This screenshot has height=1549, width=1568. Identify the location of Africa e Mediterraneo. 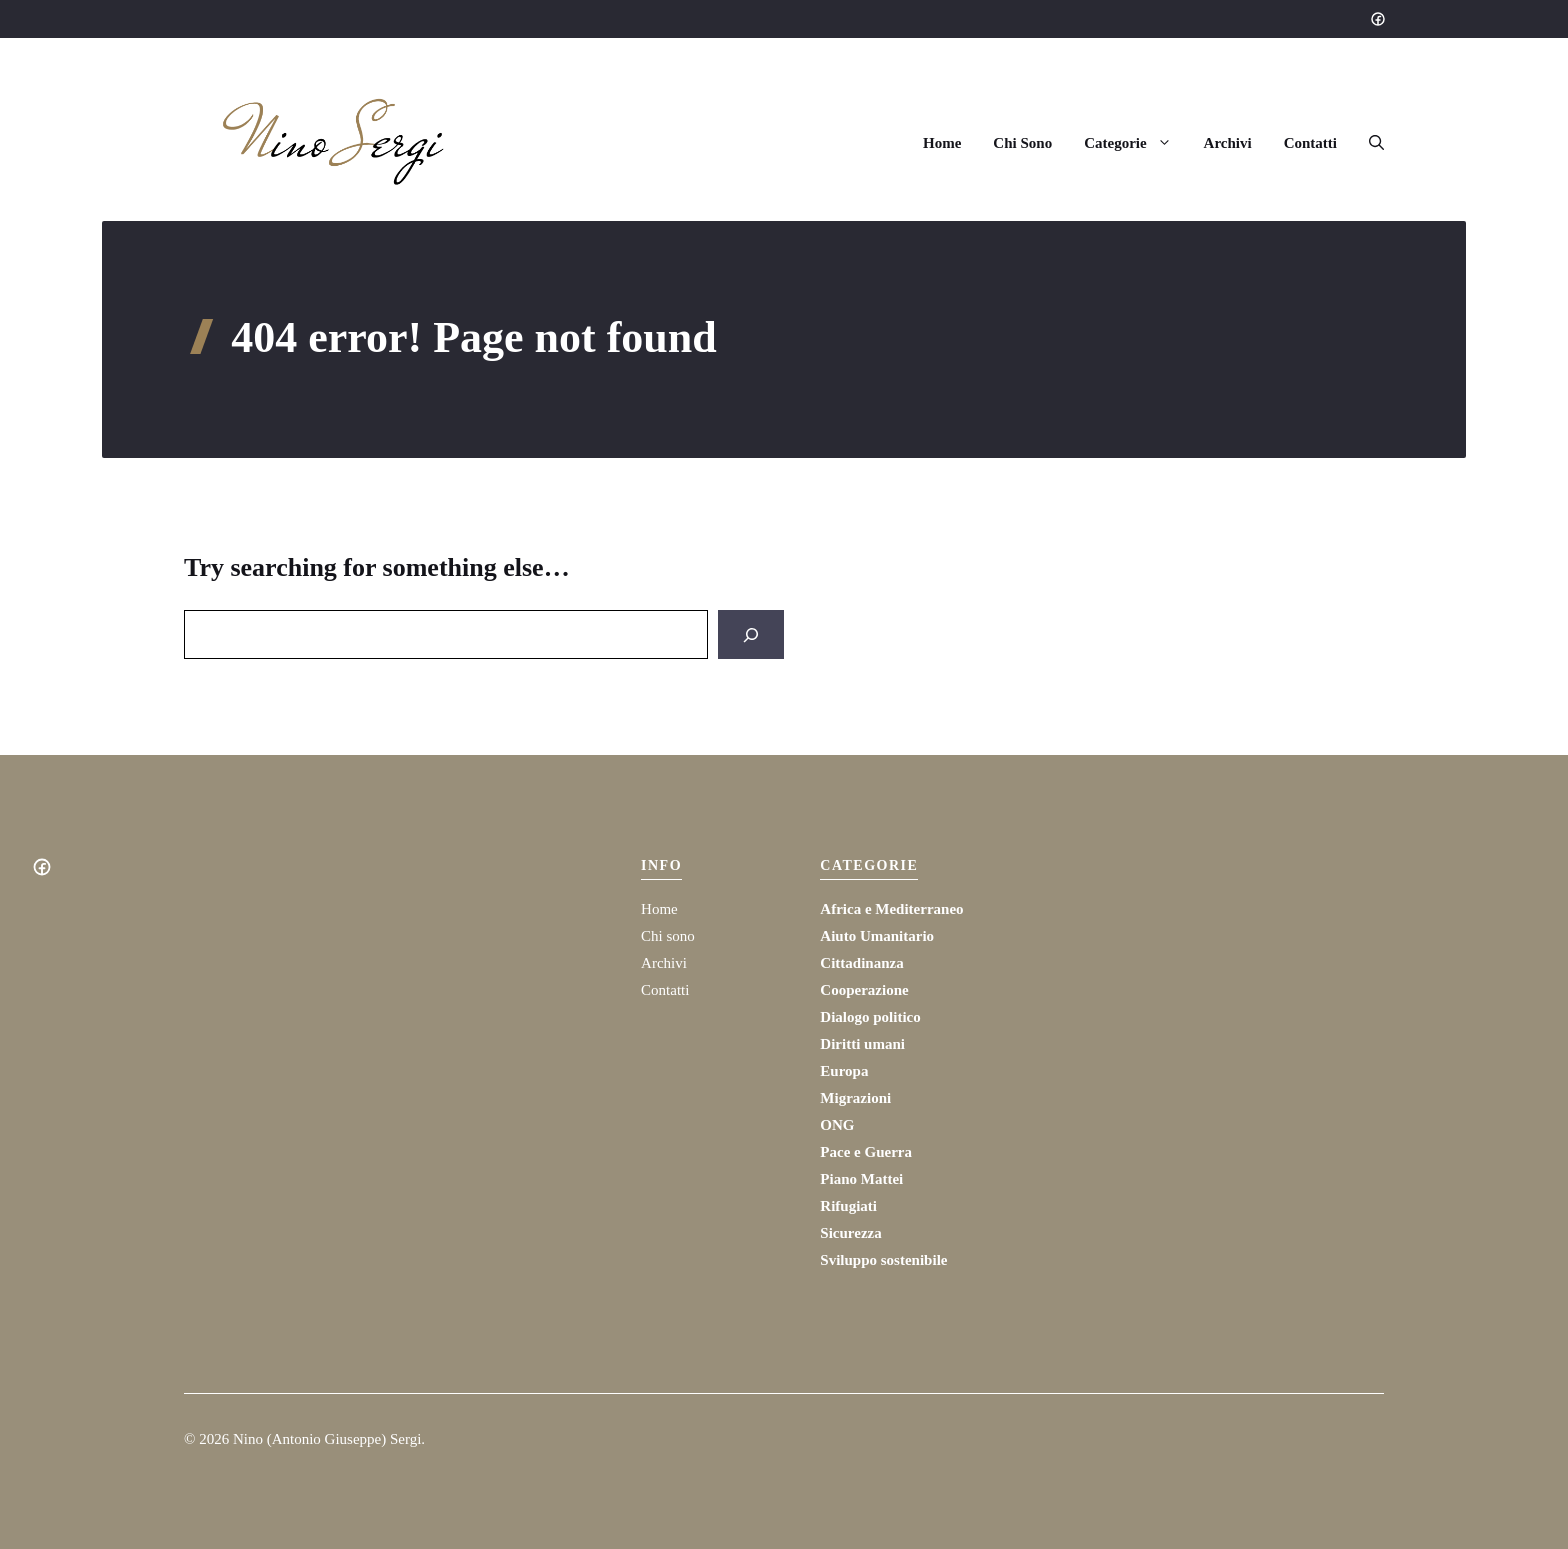
(891, 909).